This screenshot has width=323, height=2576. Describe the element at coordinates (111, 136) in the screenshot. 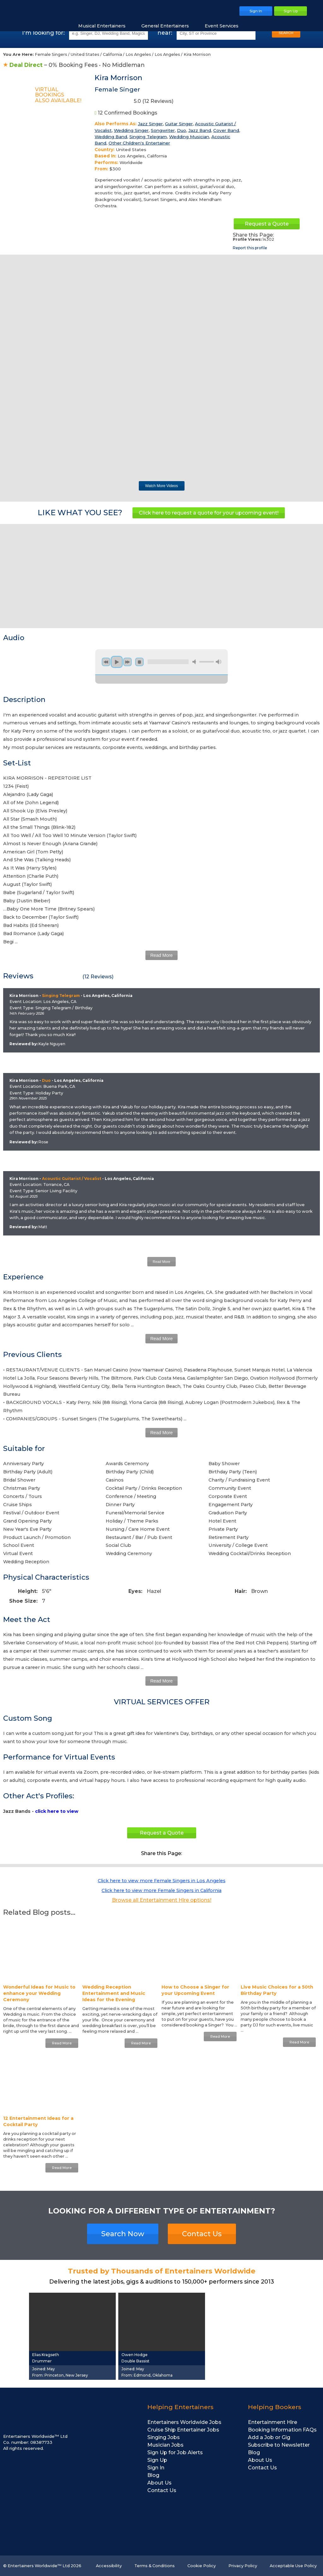

I see `Wedding Band` at that location.